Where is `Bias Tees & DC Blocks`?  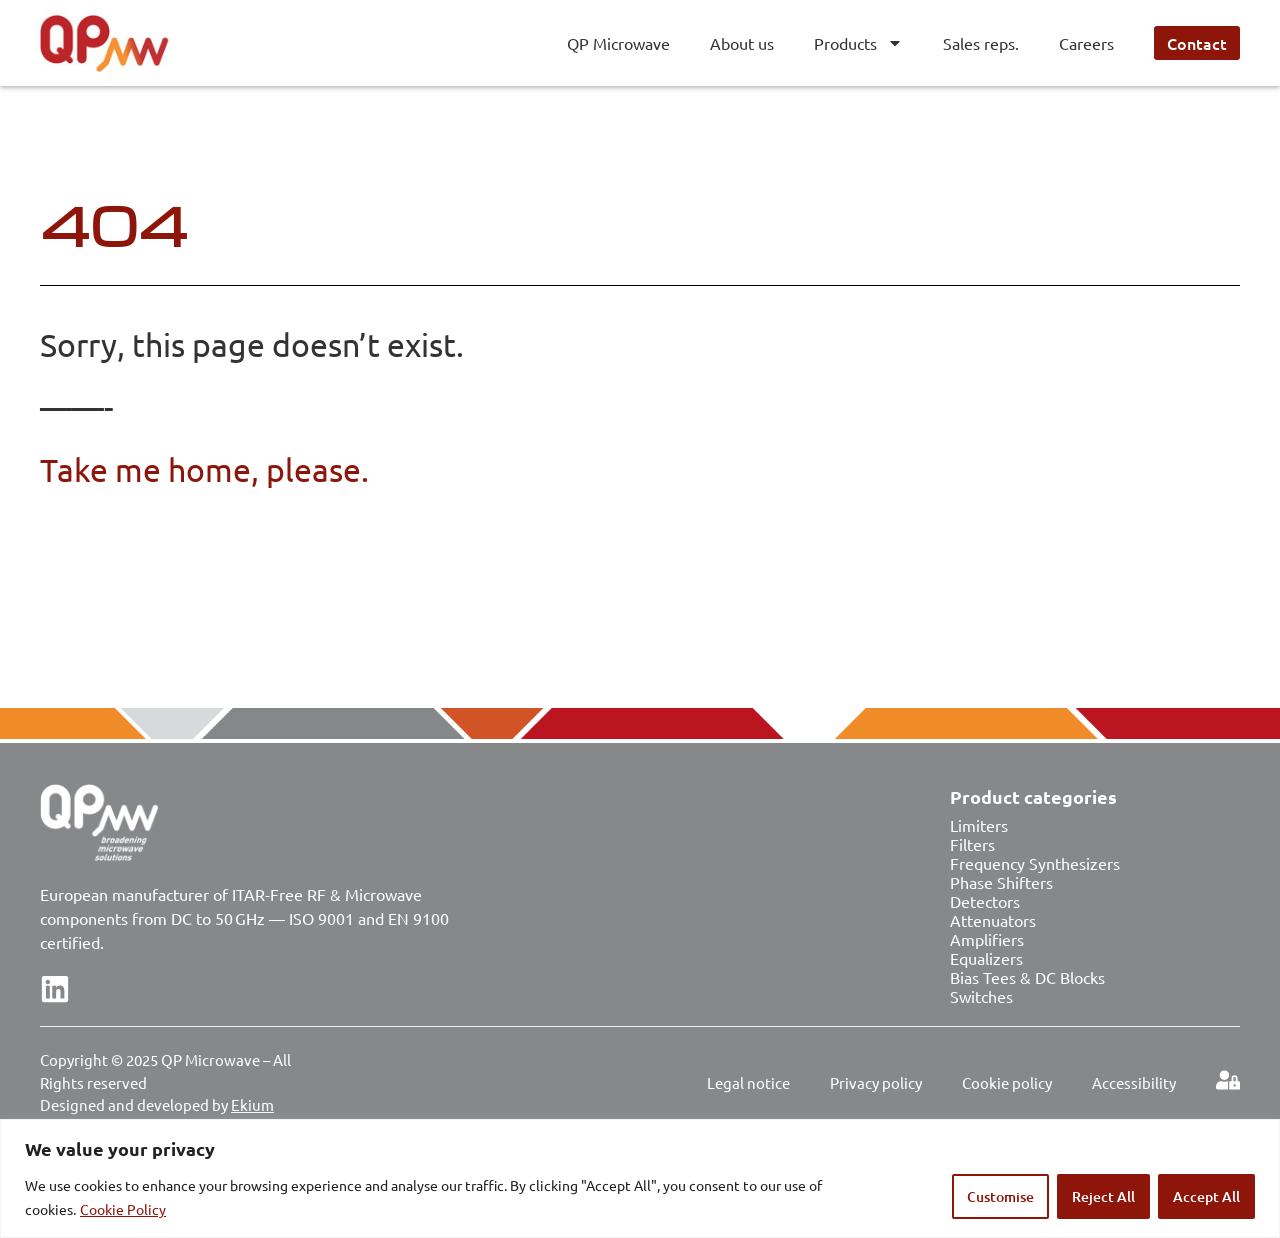 Bias Tees & DC Blocks is located at coordinates (1027, 977).